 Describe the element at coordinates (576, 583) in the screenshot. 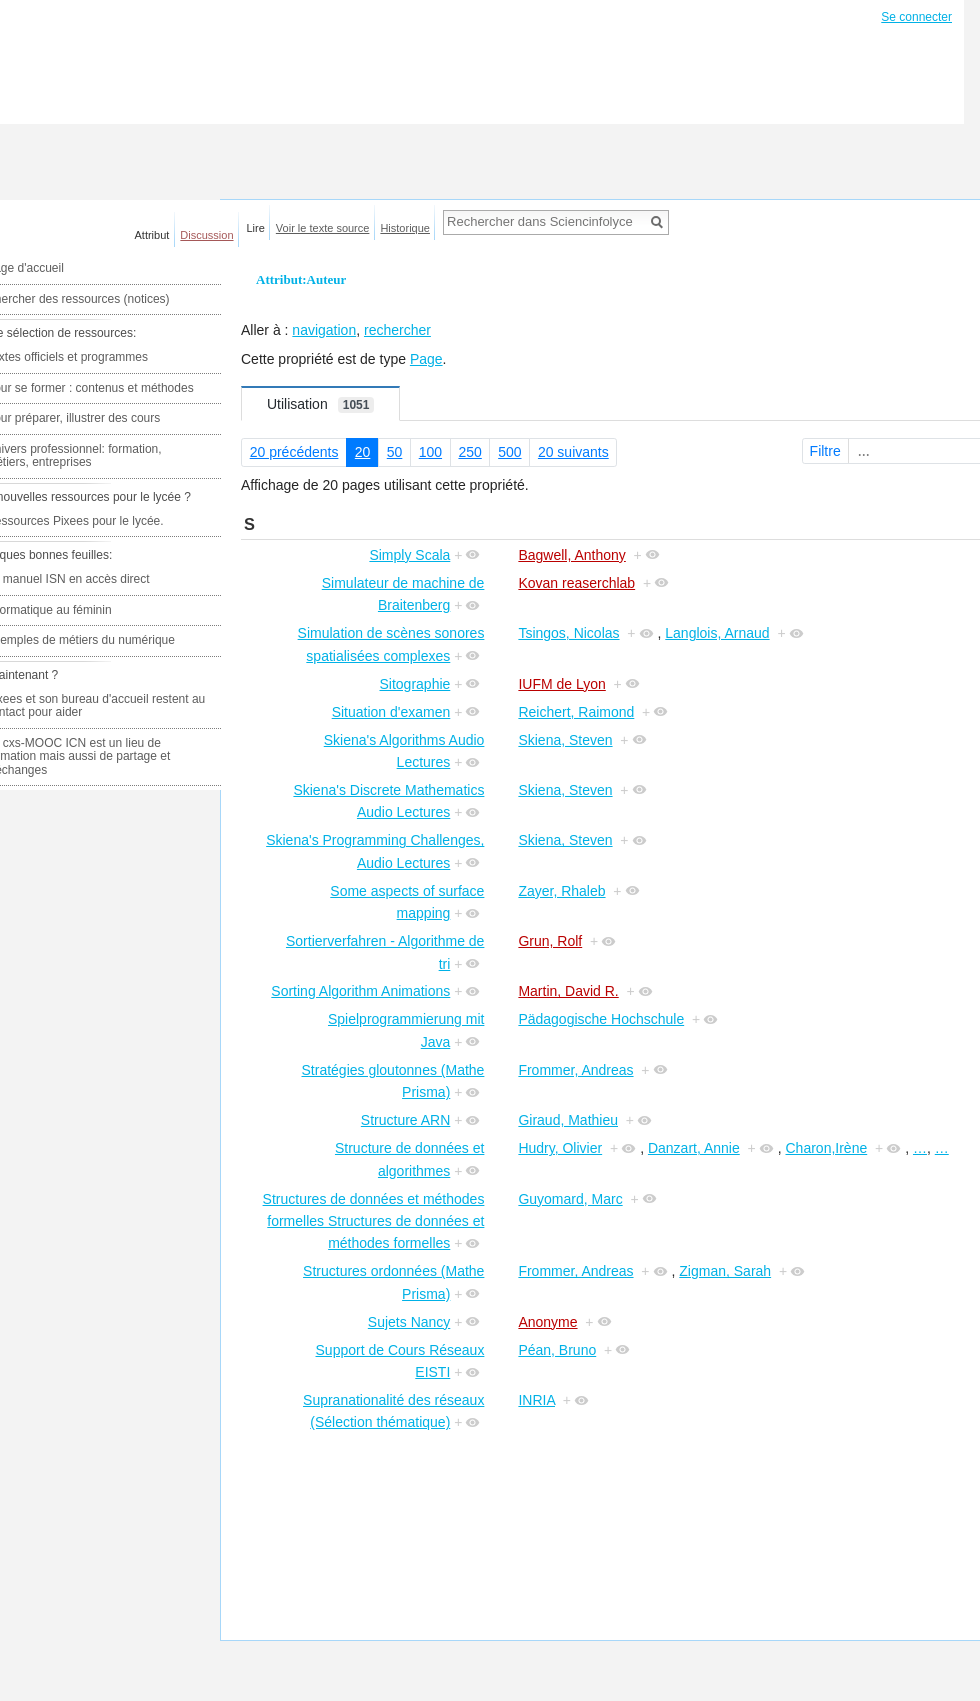

I see `Kovan reaserchlab` at that location.